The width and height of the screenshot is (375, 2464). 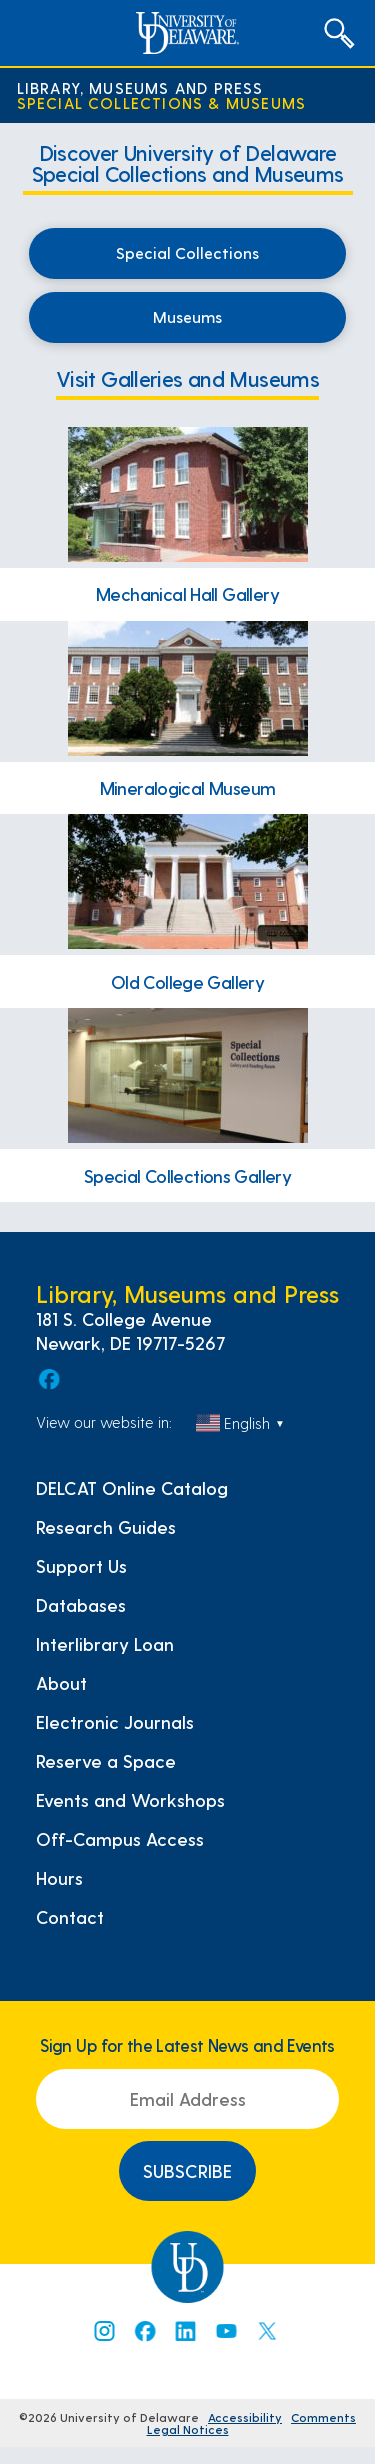 I want to click on Off-Campus Access, so click(x=120, y=1839).